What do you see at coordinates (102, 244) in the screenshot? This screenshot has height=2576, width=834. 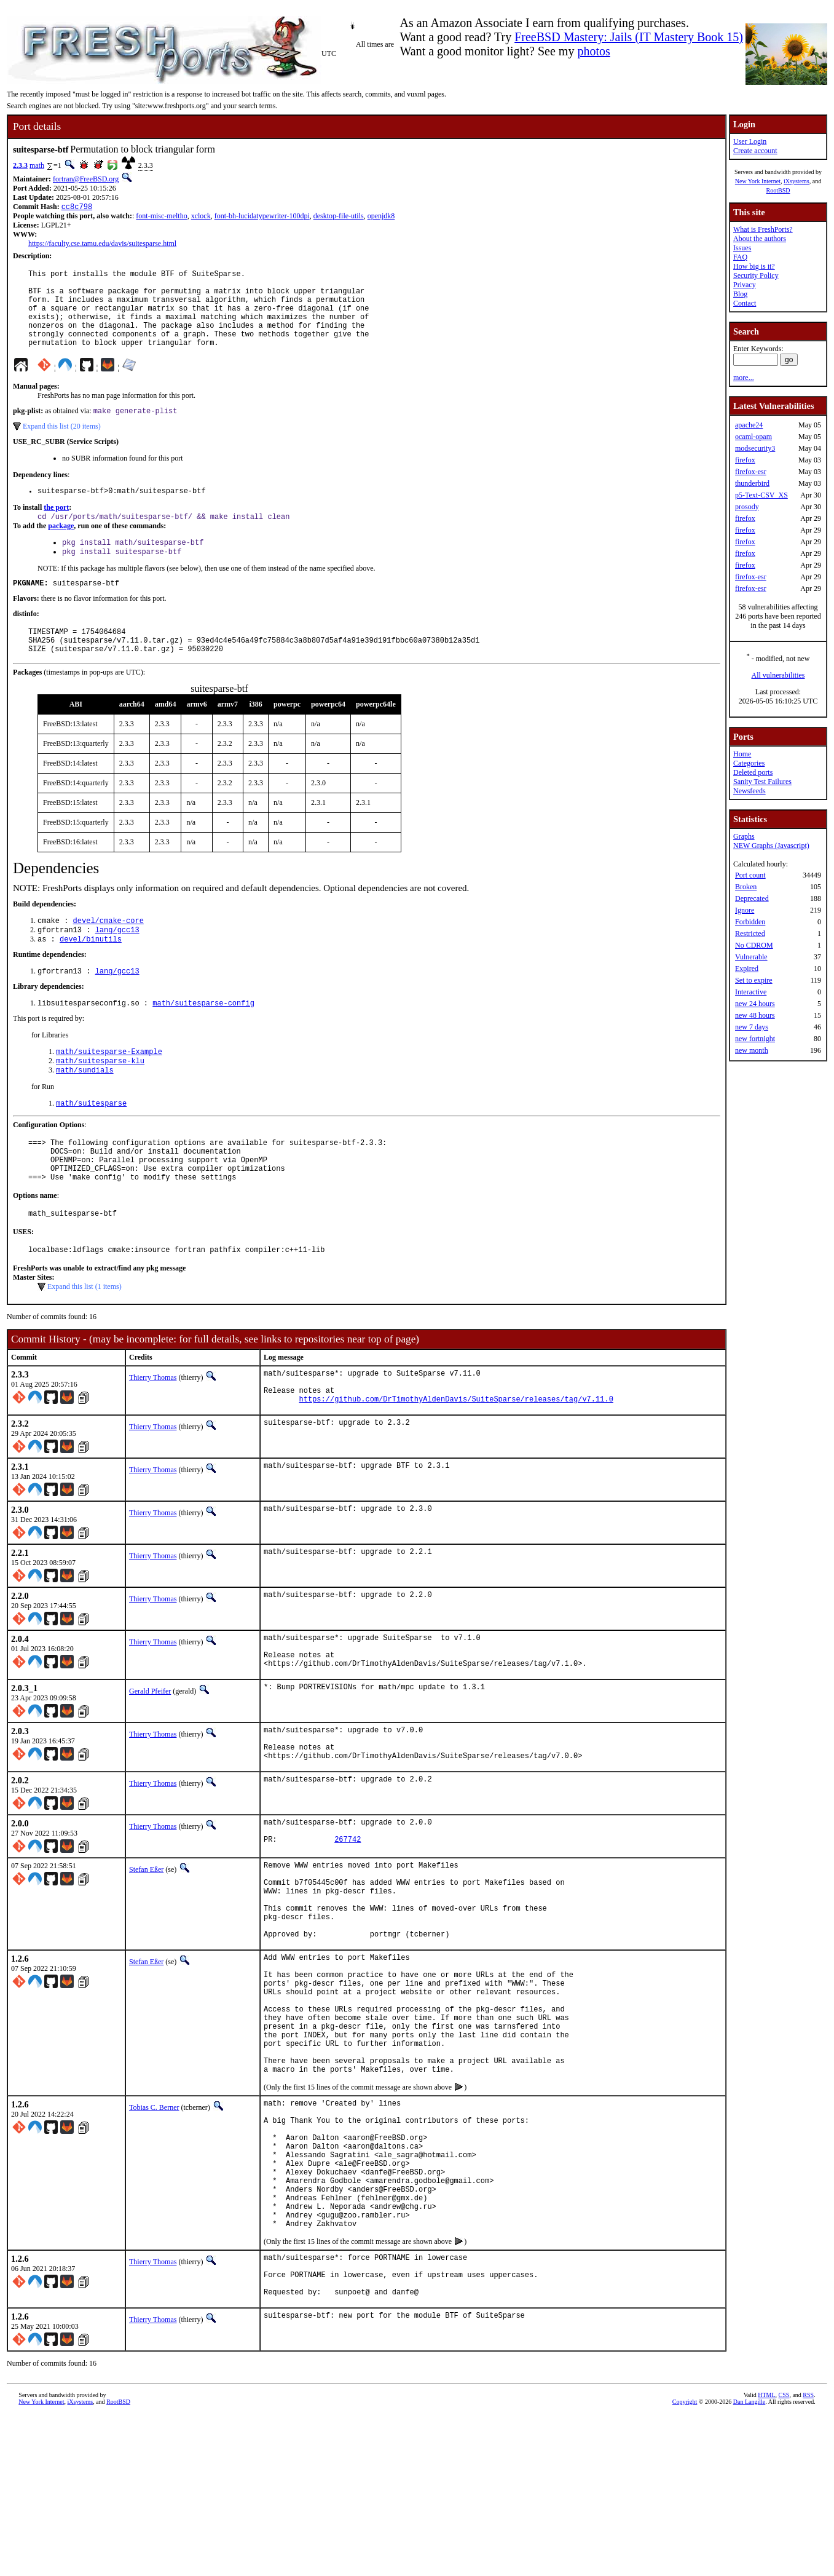 I see `https://faculty.cse.tamu.edu/davis/suitesparse.html` at bounding box center [102, 244].